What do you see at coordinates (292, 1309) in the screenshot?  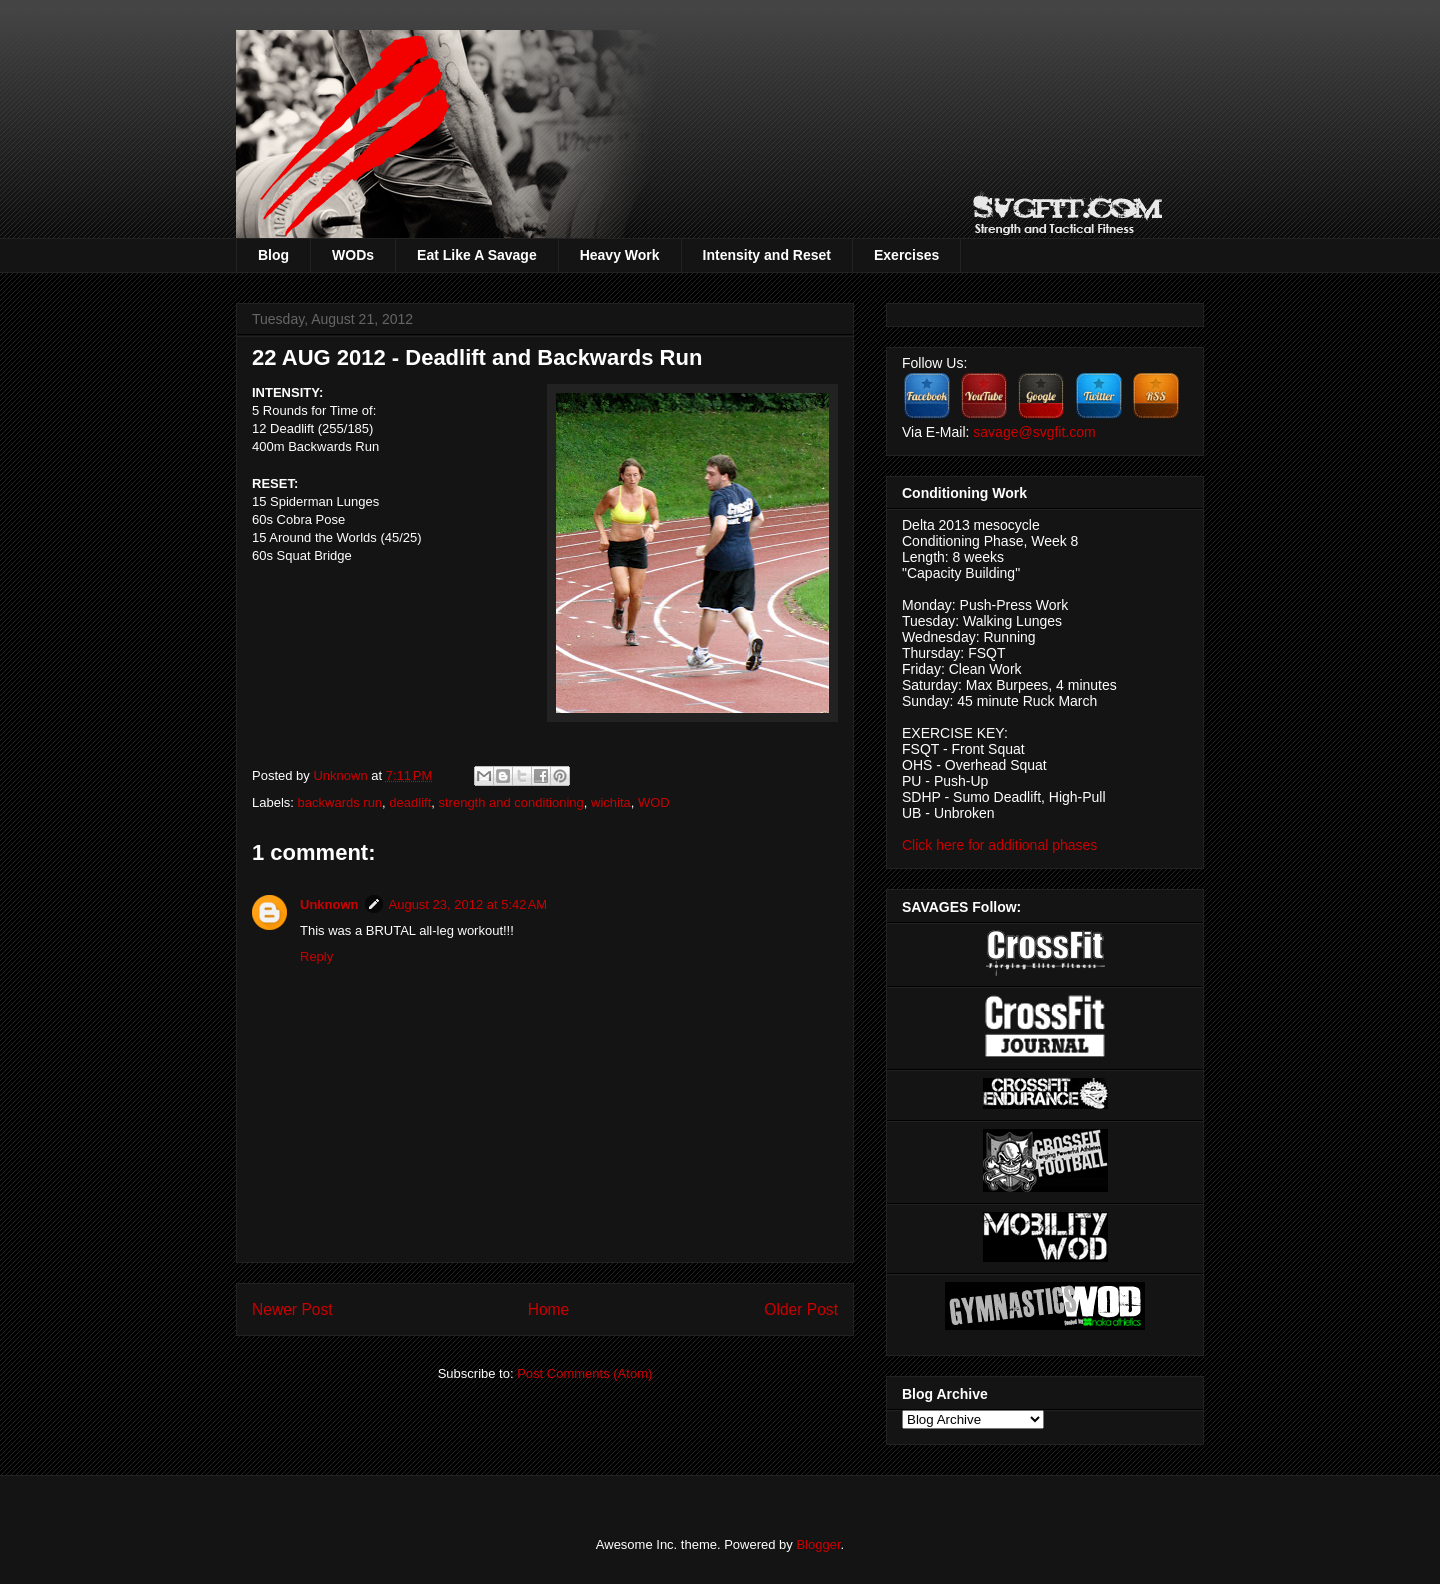 I see `Newer Post` at bounding box center [292, 1309].